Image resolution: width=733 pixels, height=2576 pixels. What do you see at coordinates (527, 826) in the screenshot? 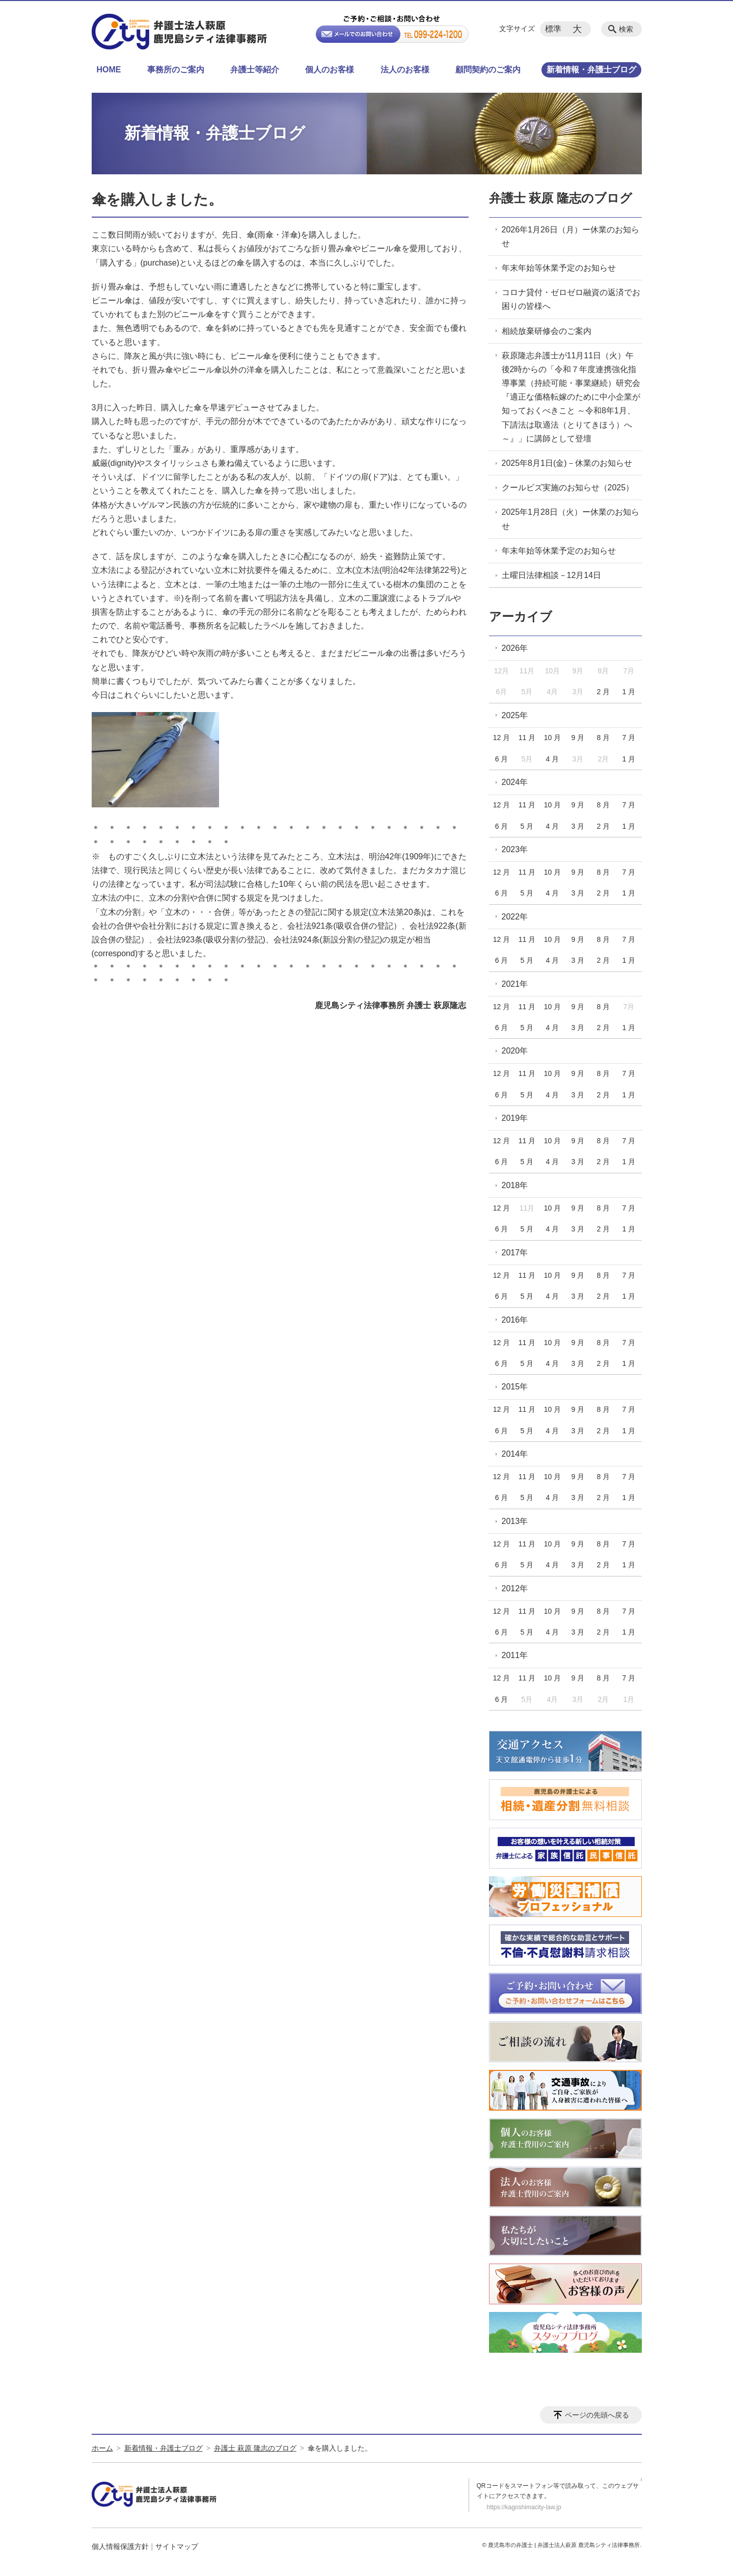
I see `5 月` at bounding box center [527, 826].